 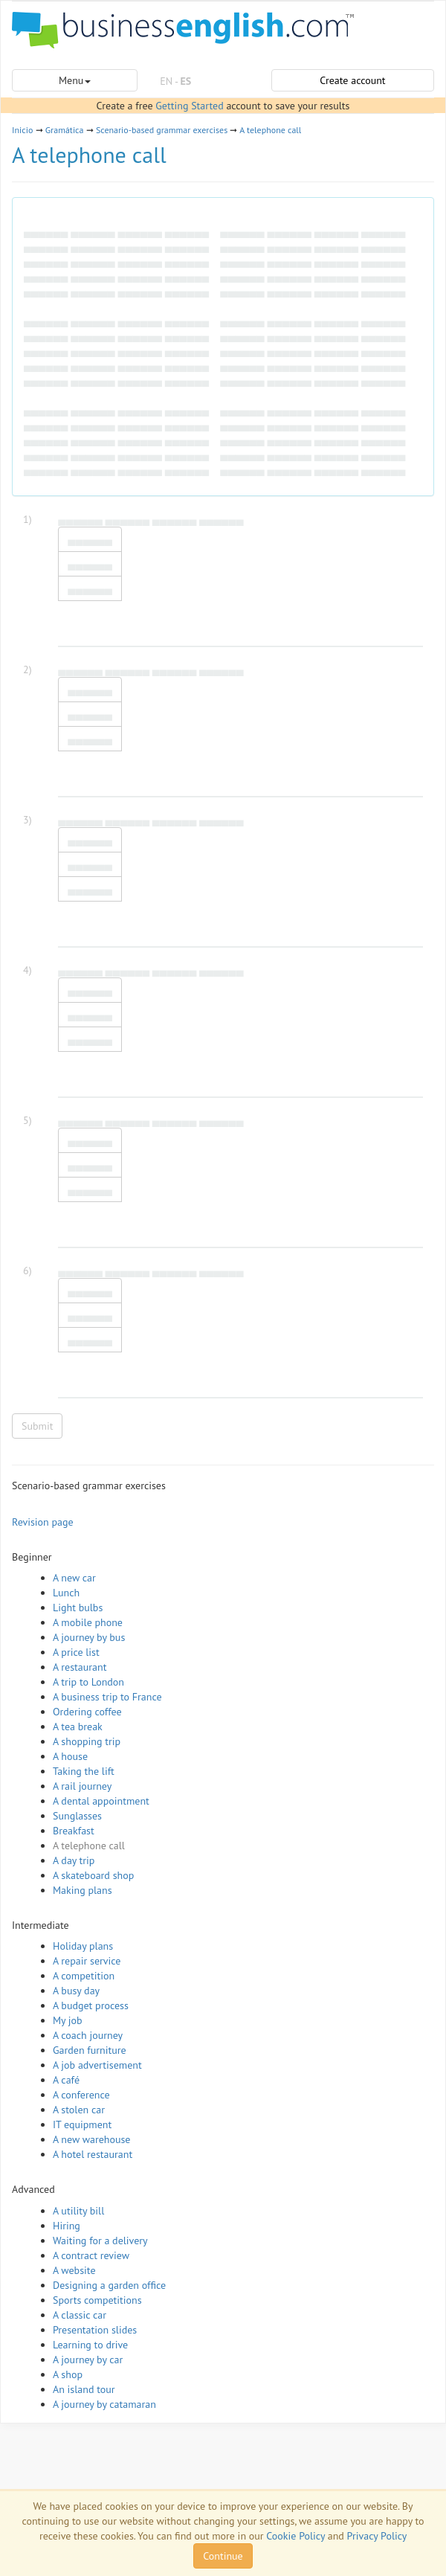 I want to click on A hotel restaurant, so click(x=92, y=2154).